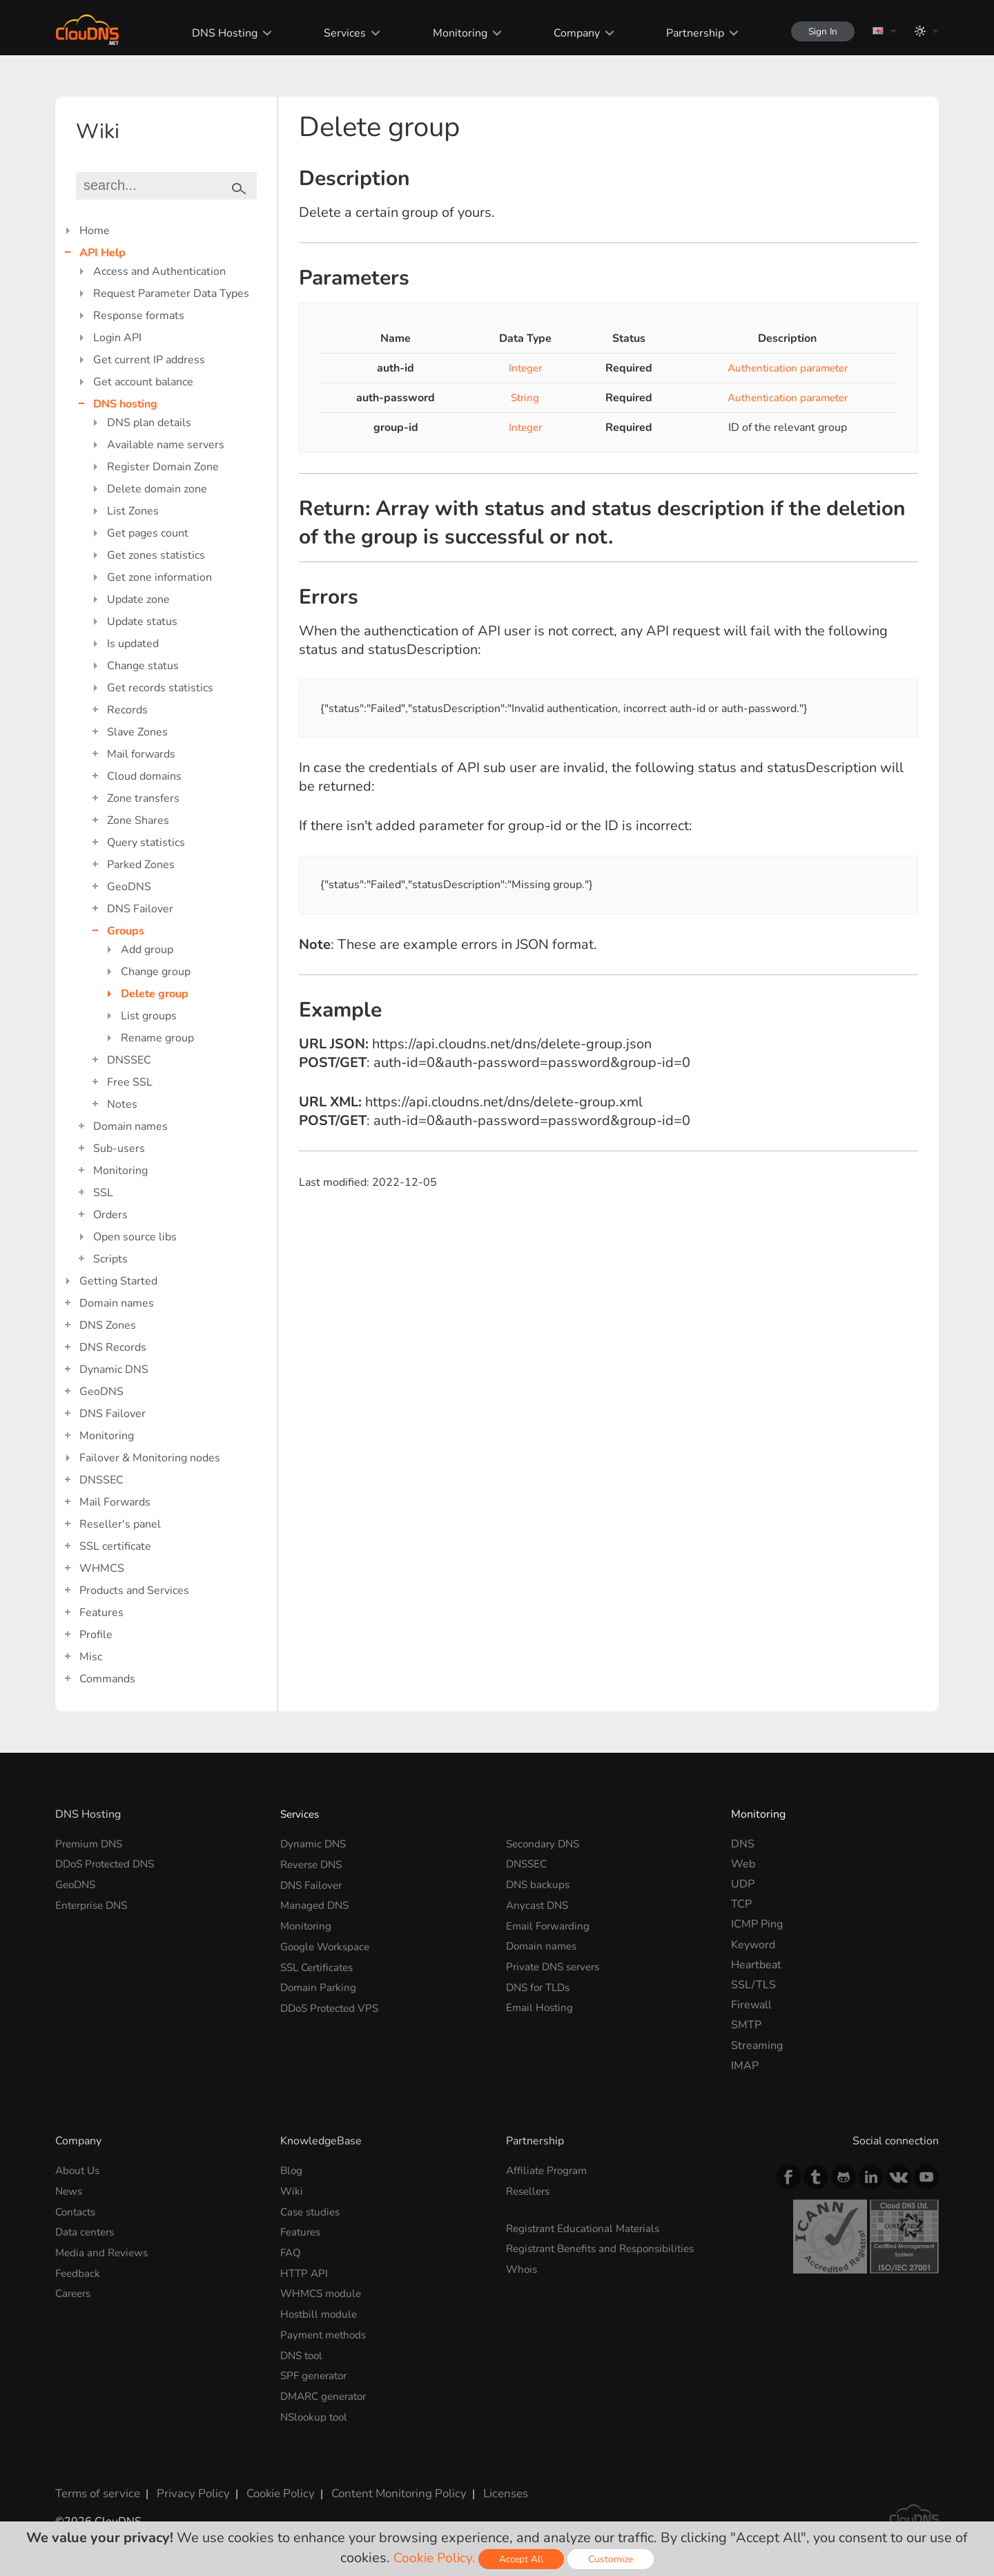  What do you see at coordinates (149, 1457) in the screenshot?
I see `Failover & Monitoring nodes` at bounding box center [149, 1457].